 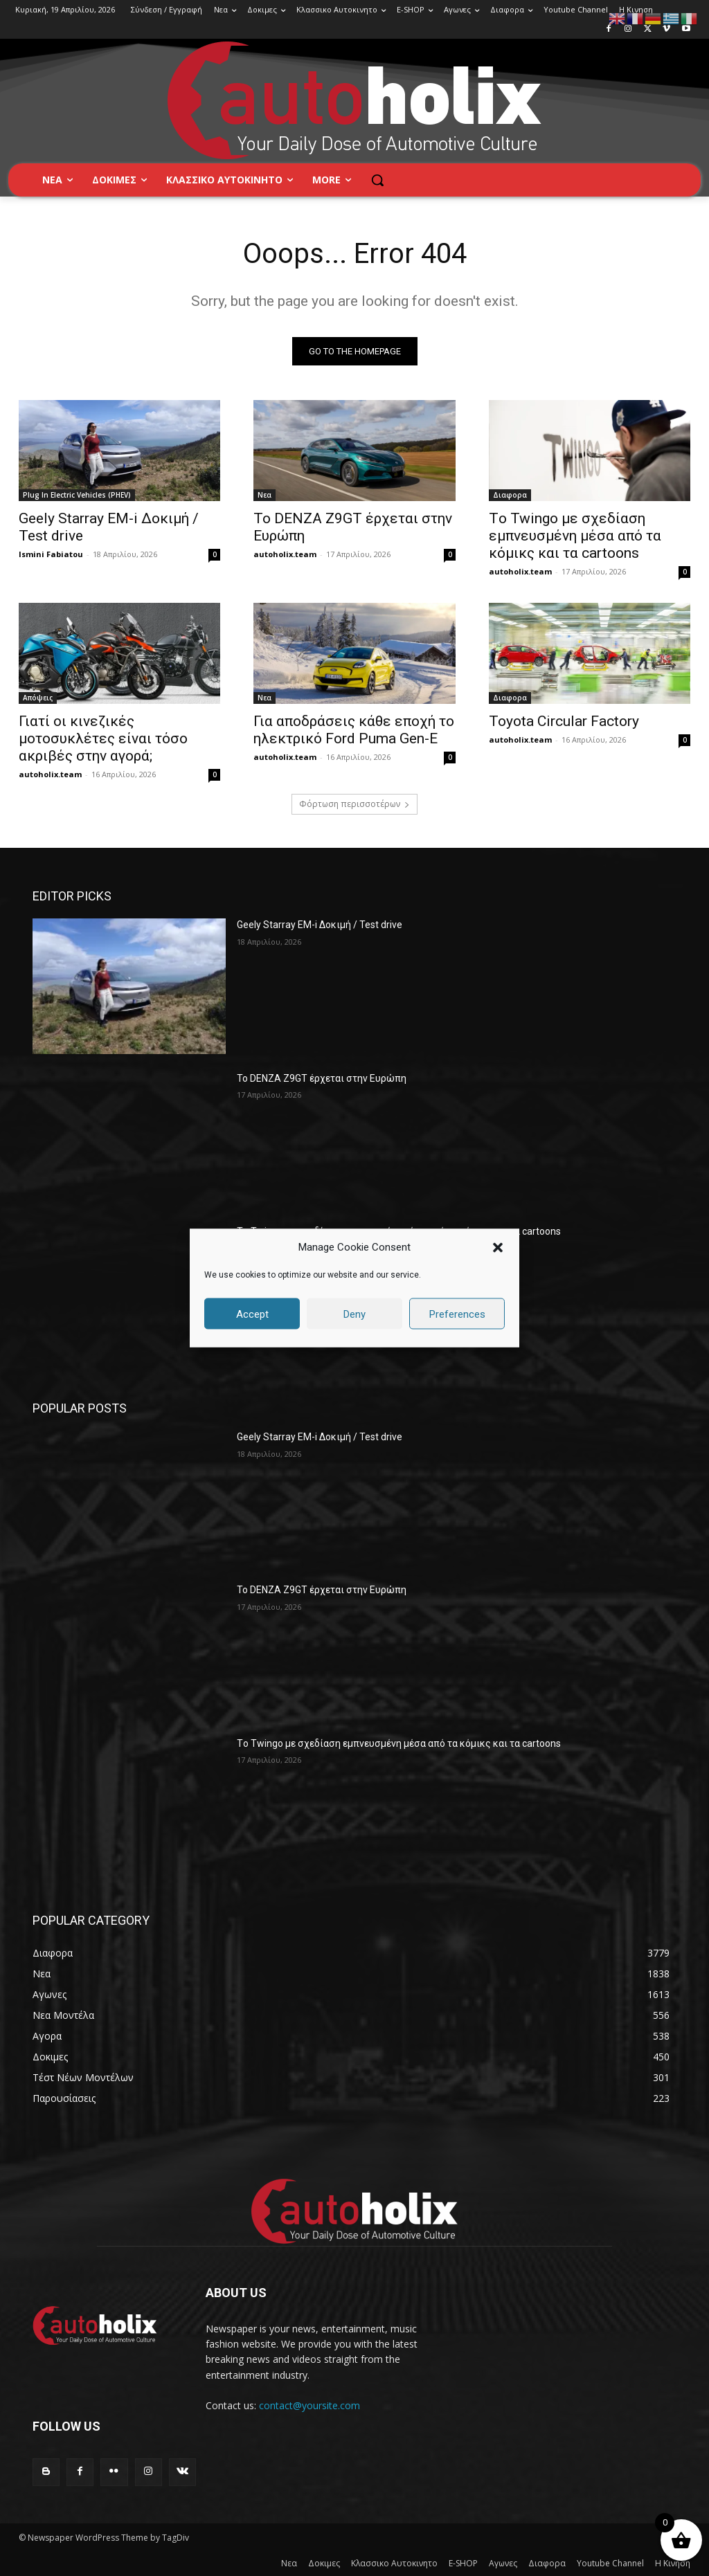 What do you see at coordinates (77, 495) in the screenshot?
I see `Plug In Electric Vehicles (PHEV)` at bounding box center [77, 495].